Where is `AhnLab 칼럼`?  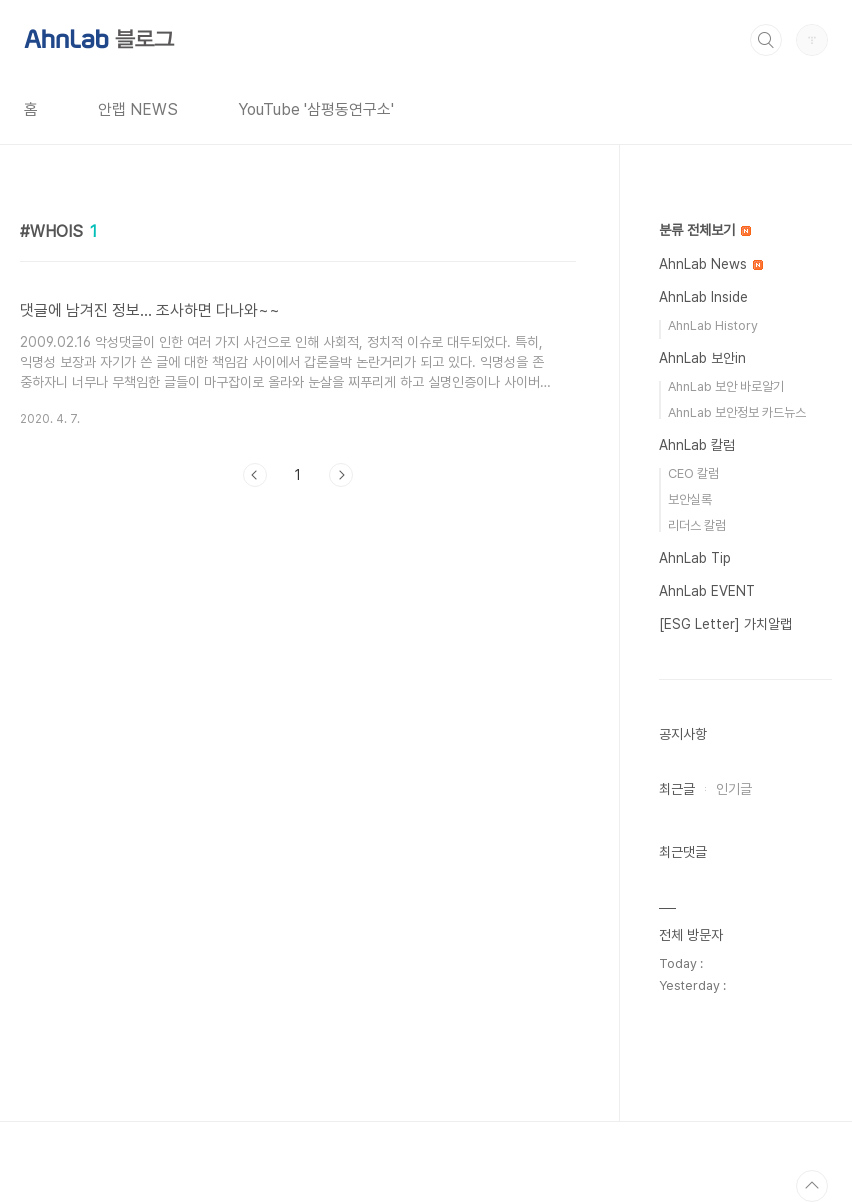 AhnLab 칼럼 is located at coordinates (697, 445).